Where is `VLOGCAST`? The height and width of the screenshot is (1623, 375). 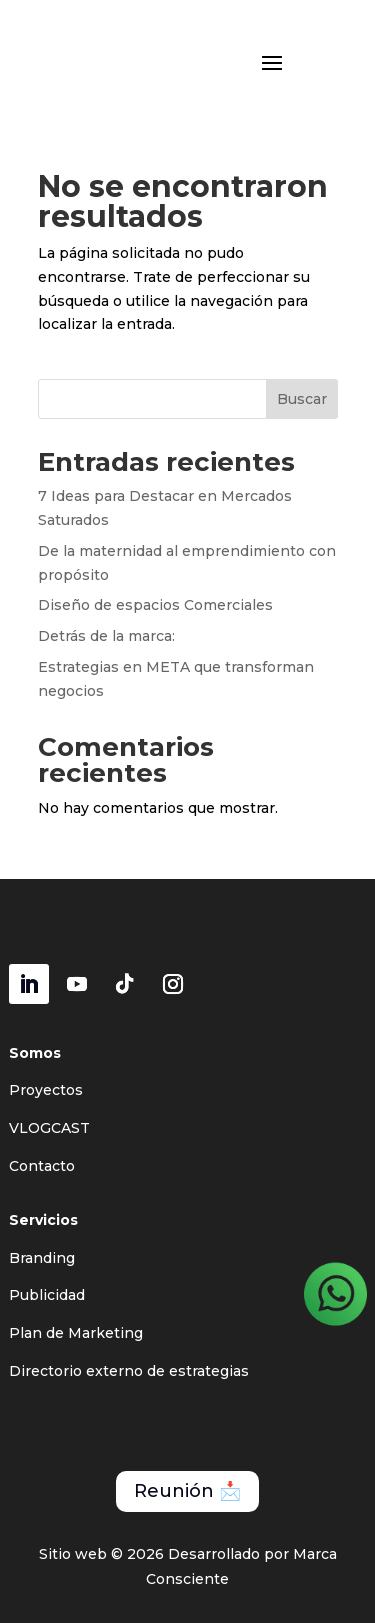 VLOGCAST is located at coordinates (49, 1128).